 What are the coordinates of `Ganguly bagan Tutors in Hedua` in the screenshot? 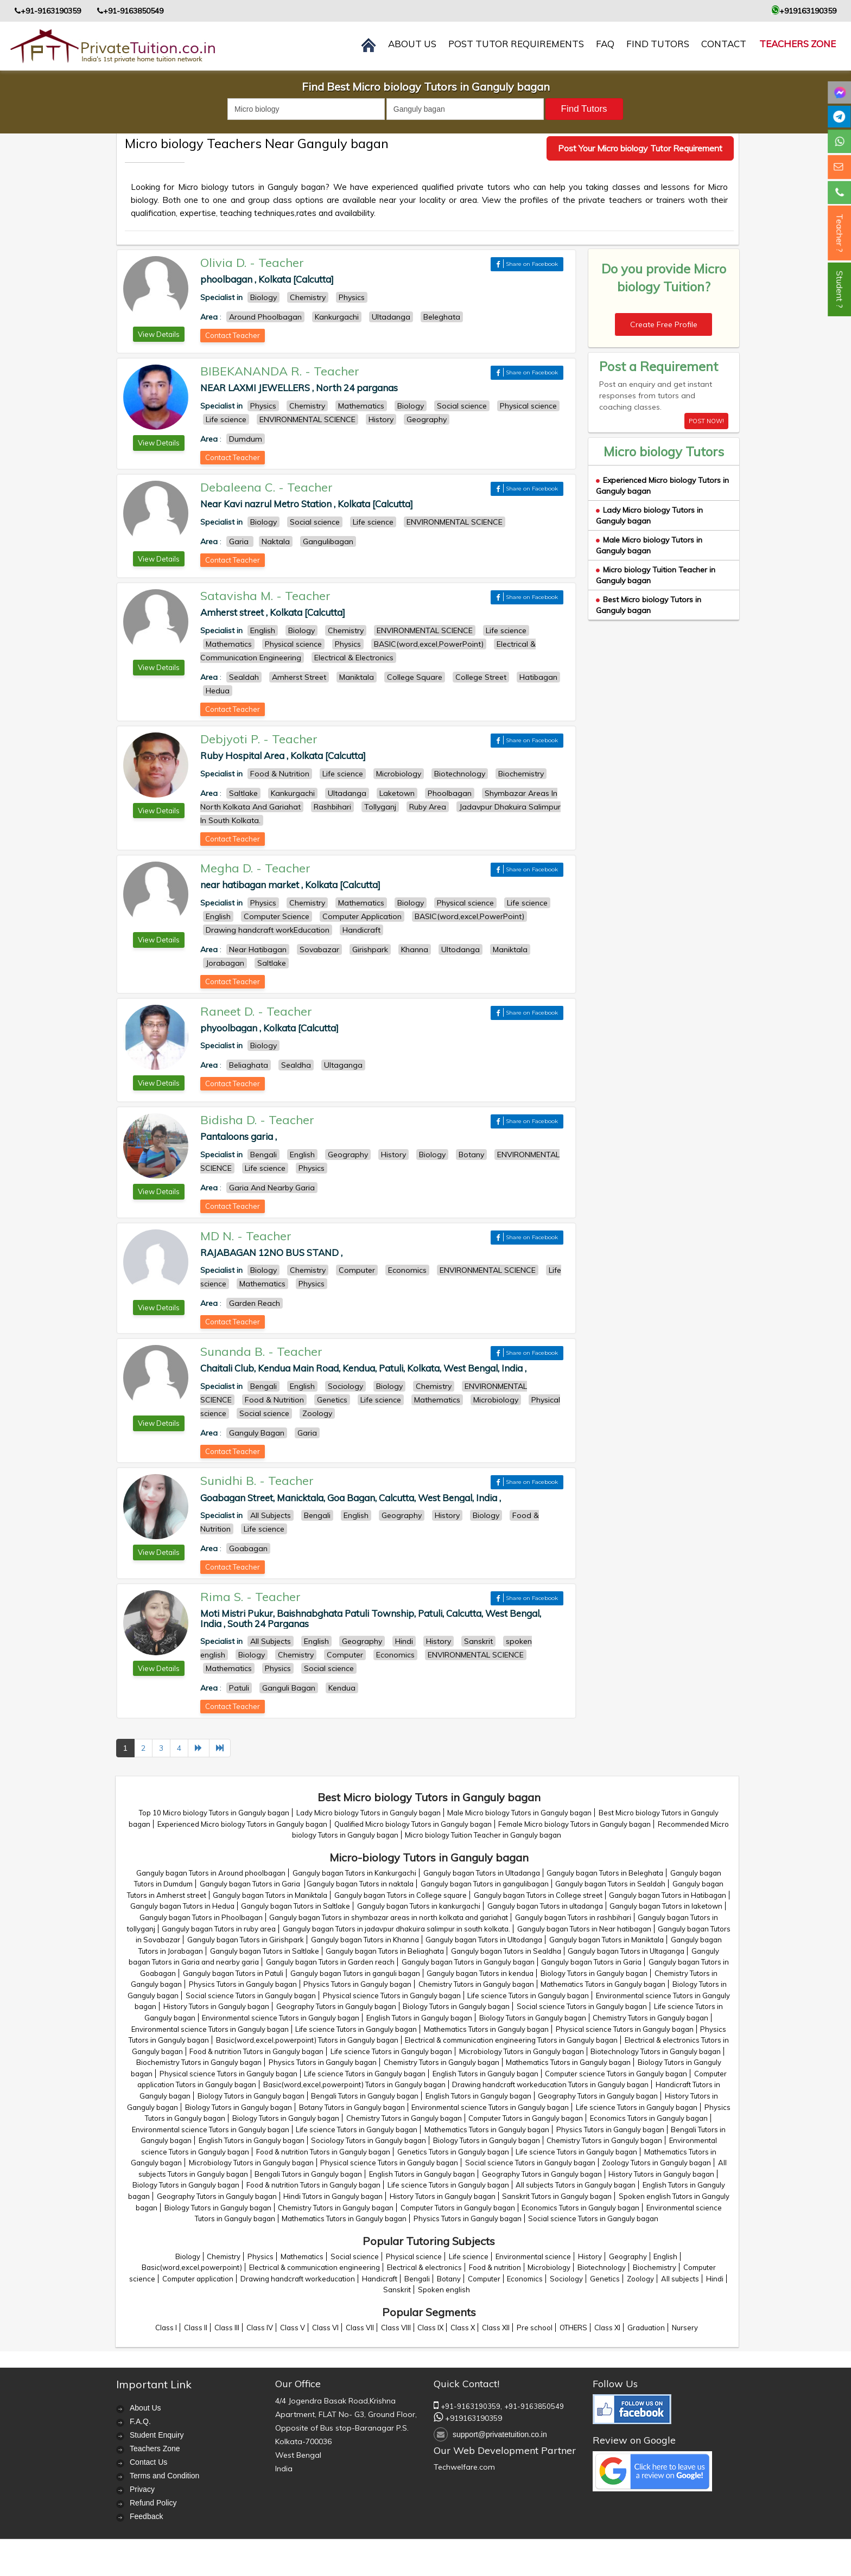 It's located at (182, 1906).